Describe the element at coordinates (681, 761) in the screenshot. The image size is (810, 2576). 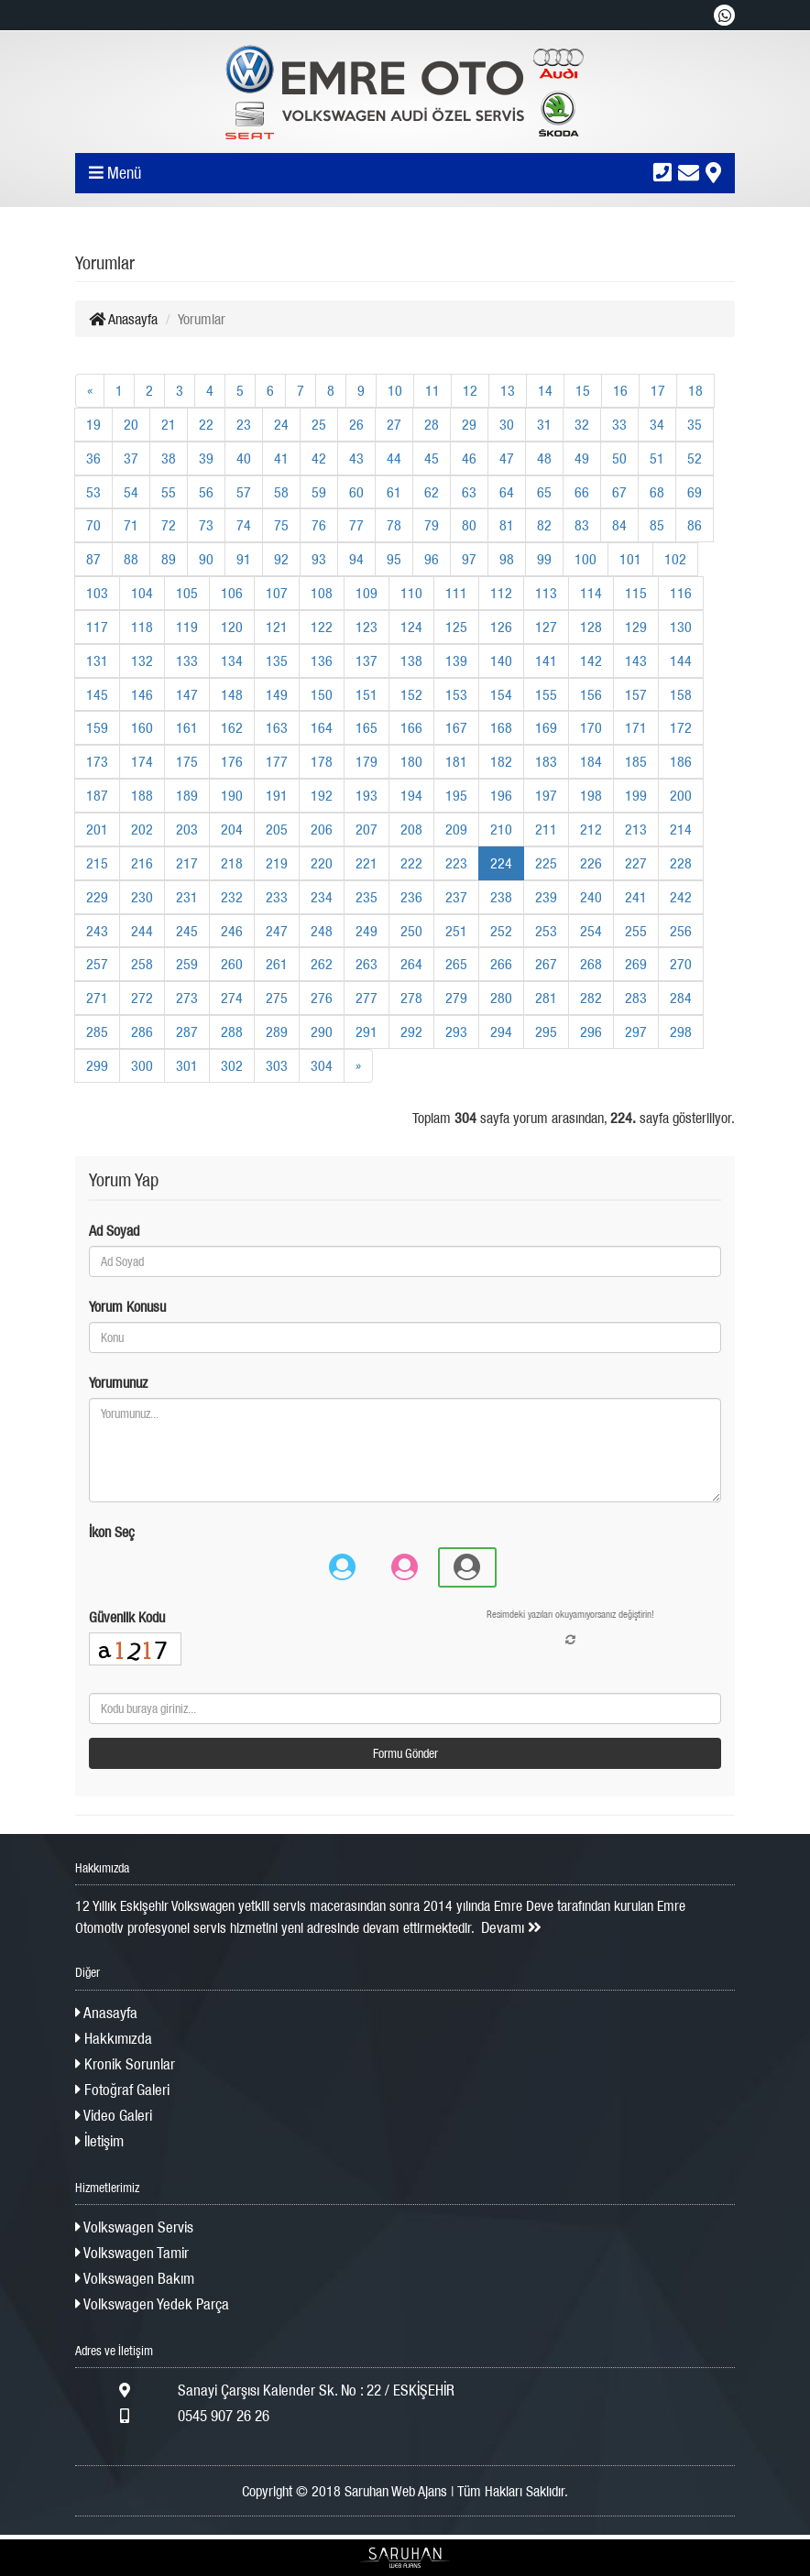
I see `186` at that location.